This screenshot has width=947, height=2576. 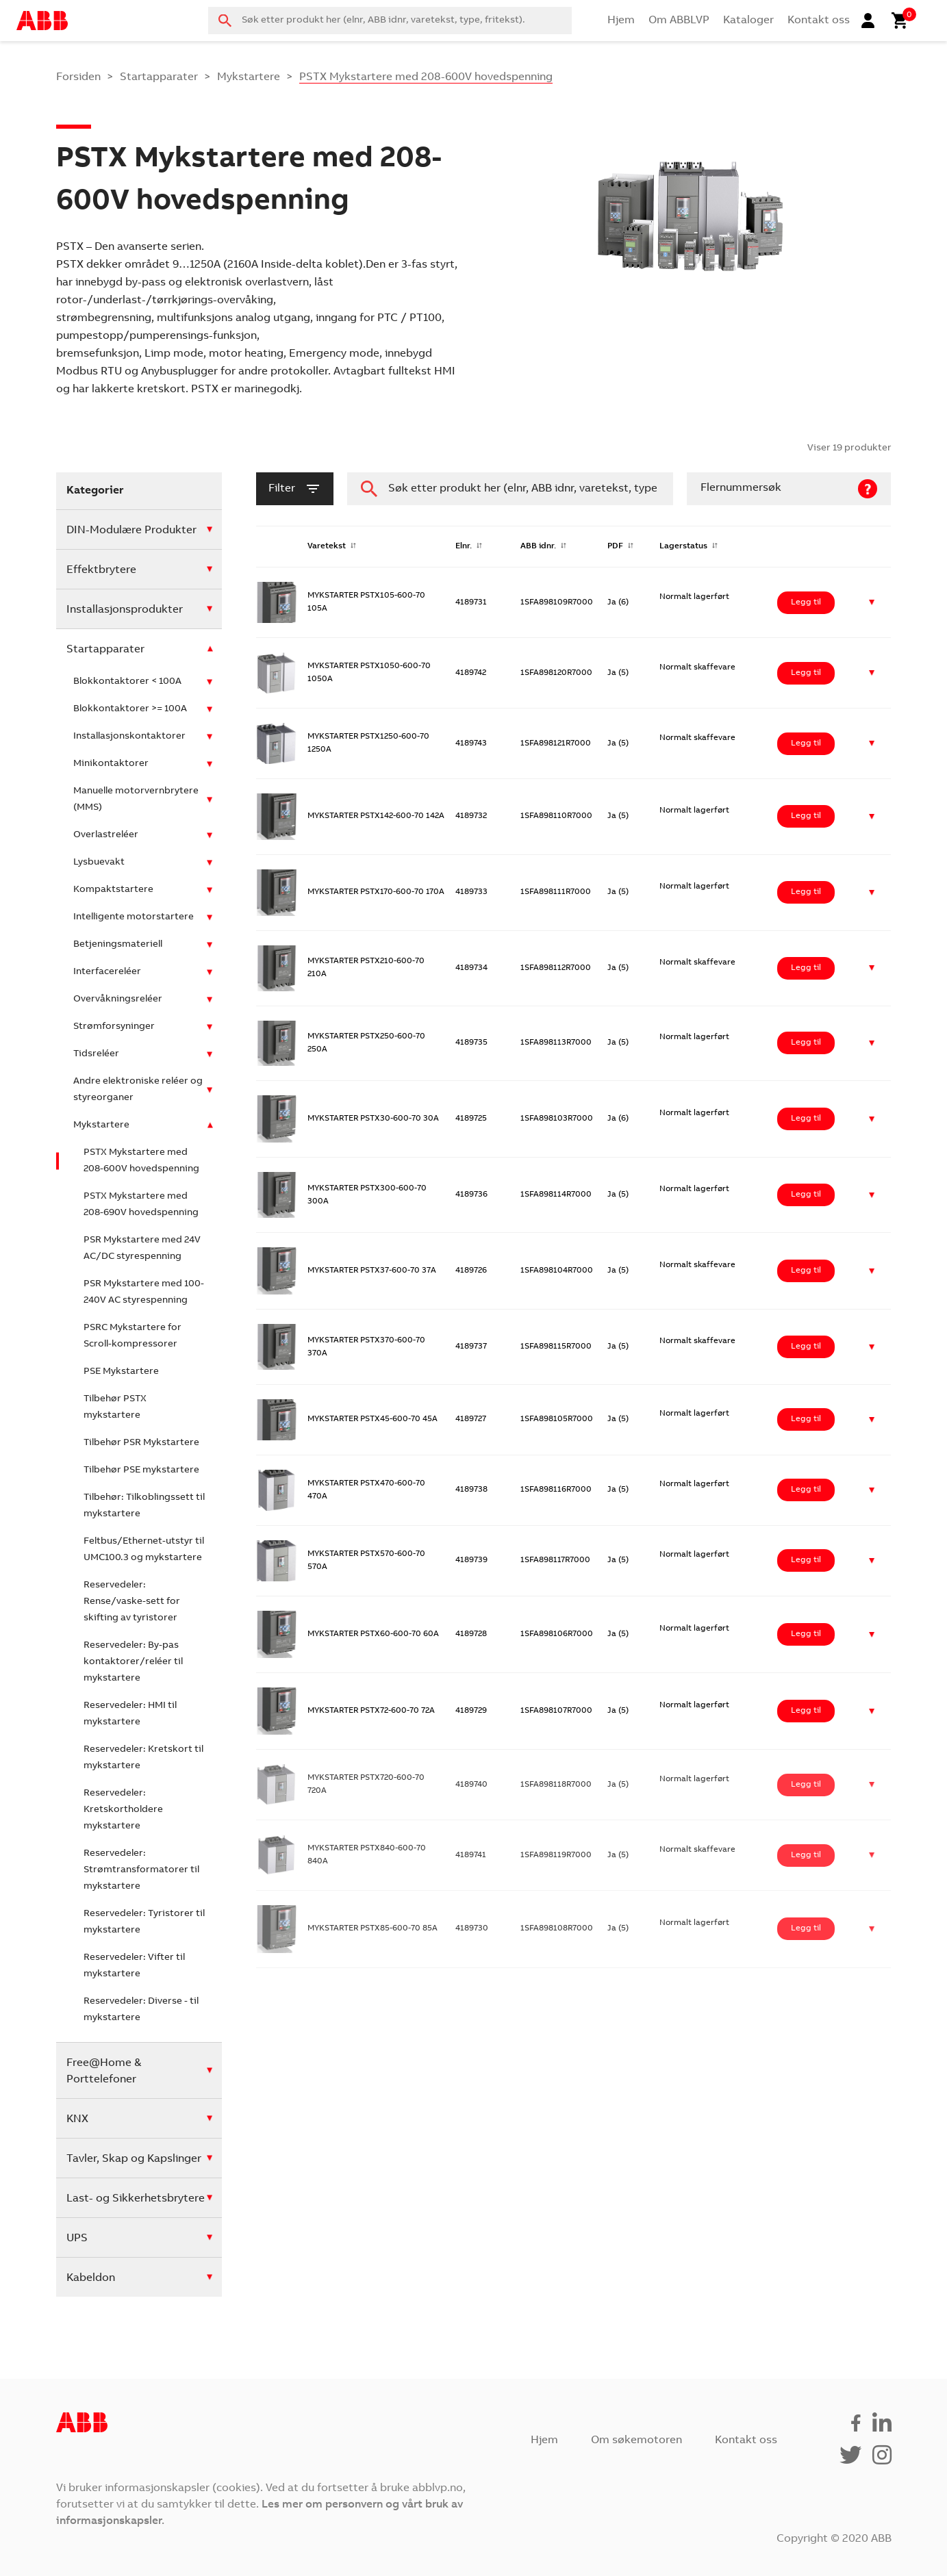 What do you see at coordinates (471, 743) in the screenshot?
I see `4189743` at bounding box center [471, 743].